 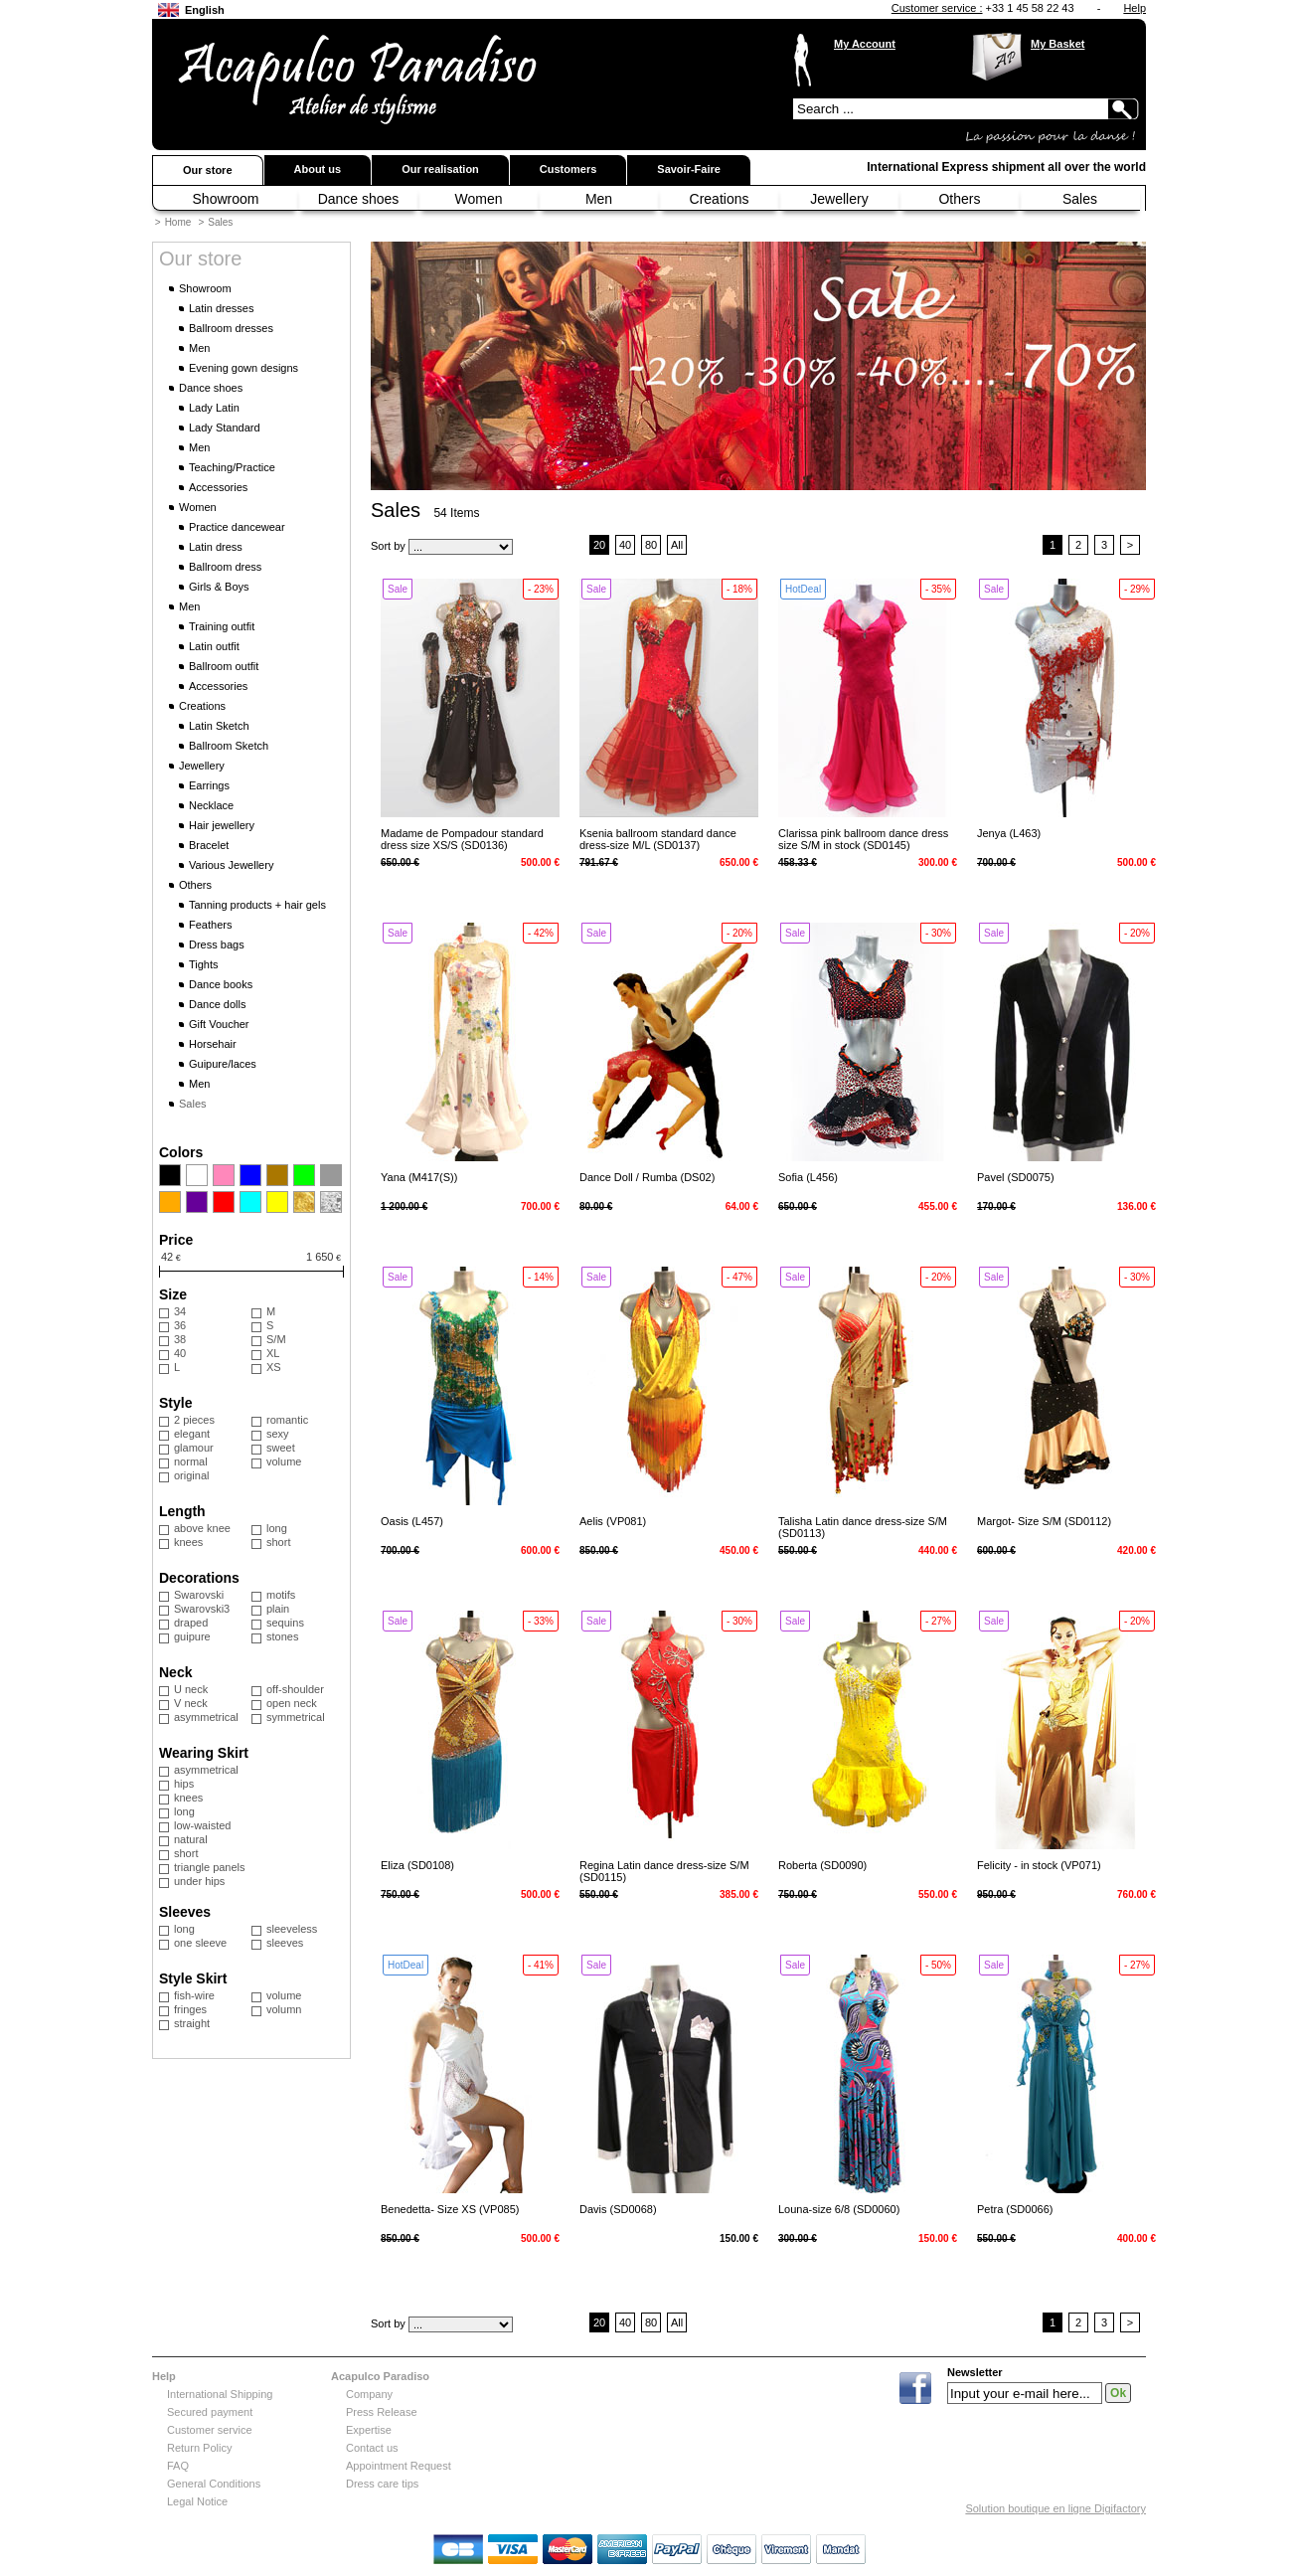 What do you see at coordinates (647, 1177) in the screenshot?
I see `Dance Doll / Rumba (DS02)` at bounding box center [647, 1177].